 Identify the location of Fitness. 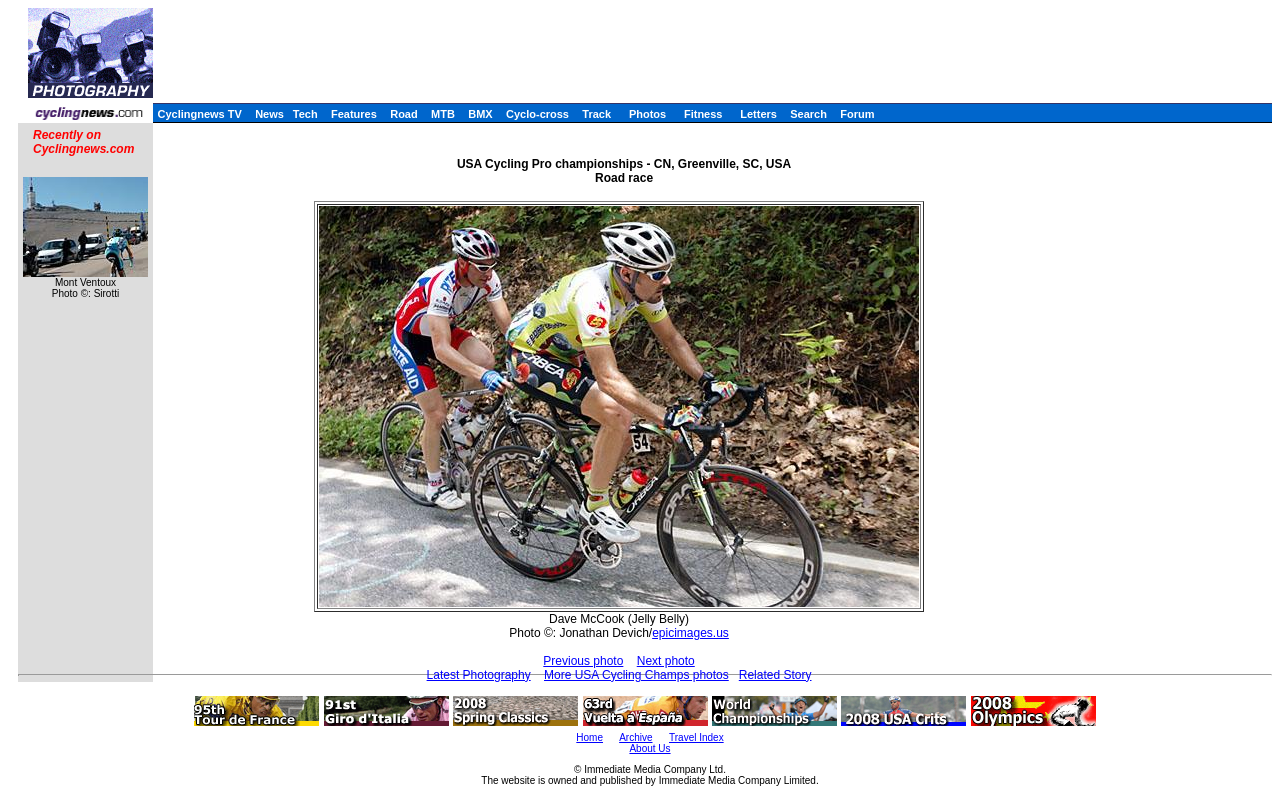
(703, 114).